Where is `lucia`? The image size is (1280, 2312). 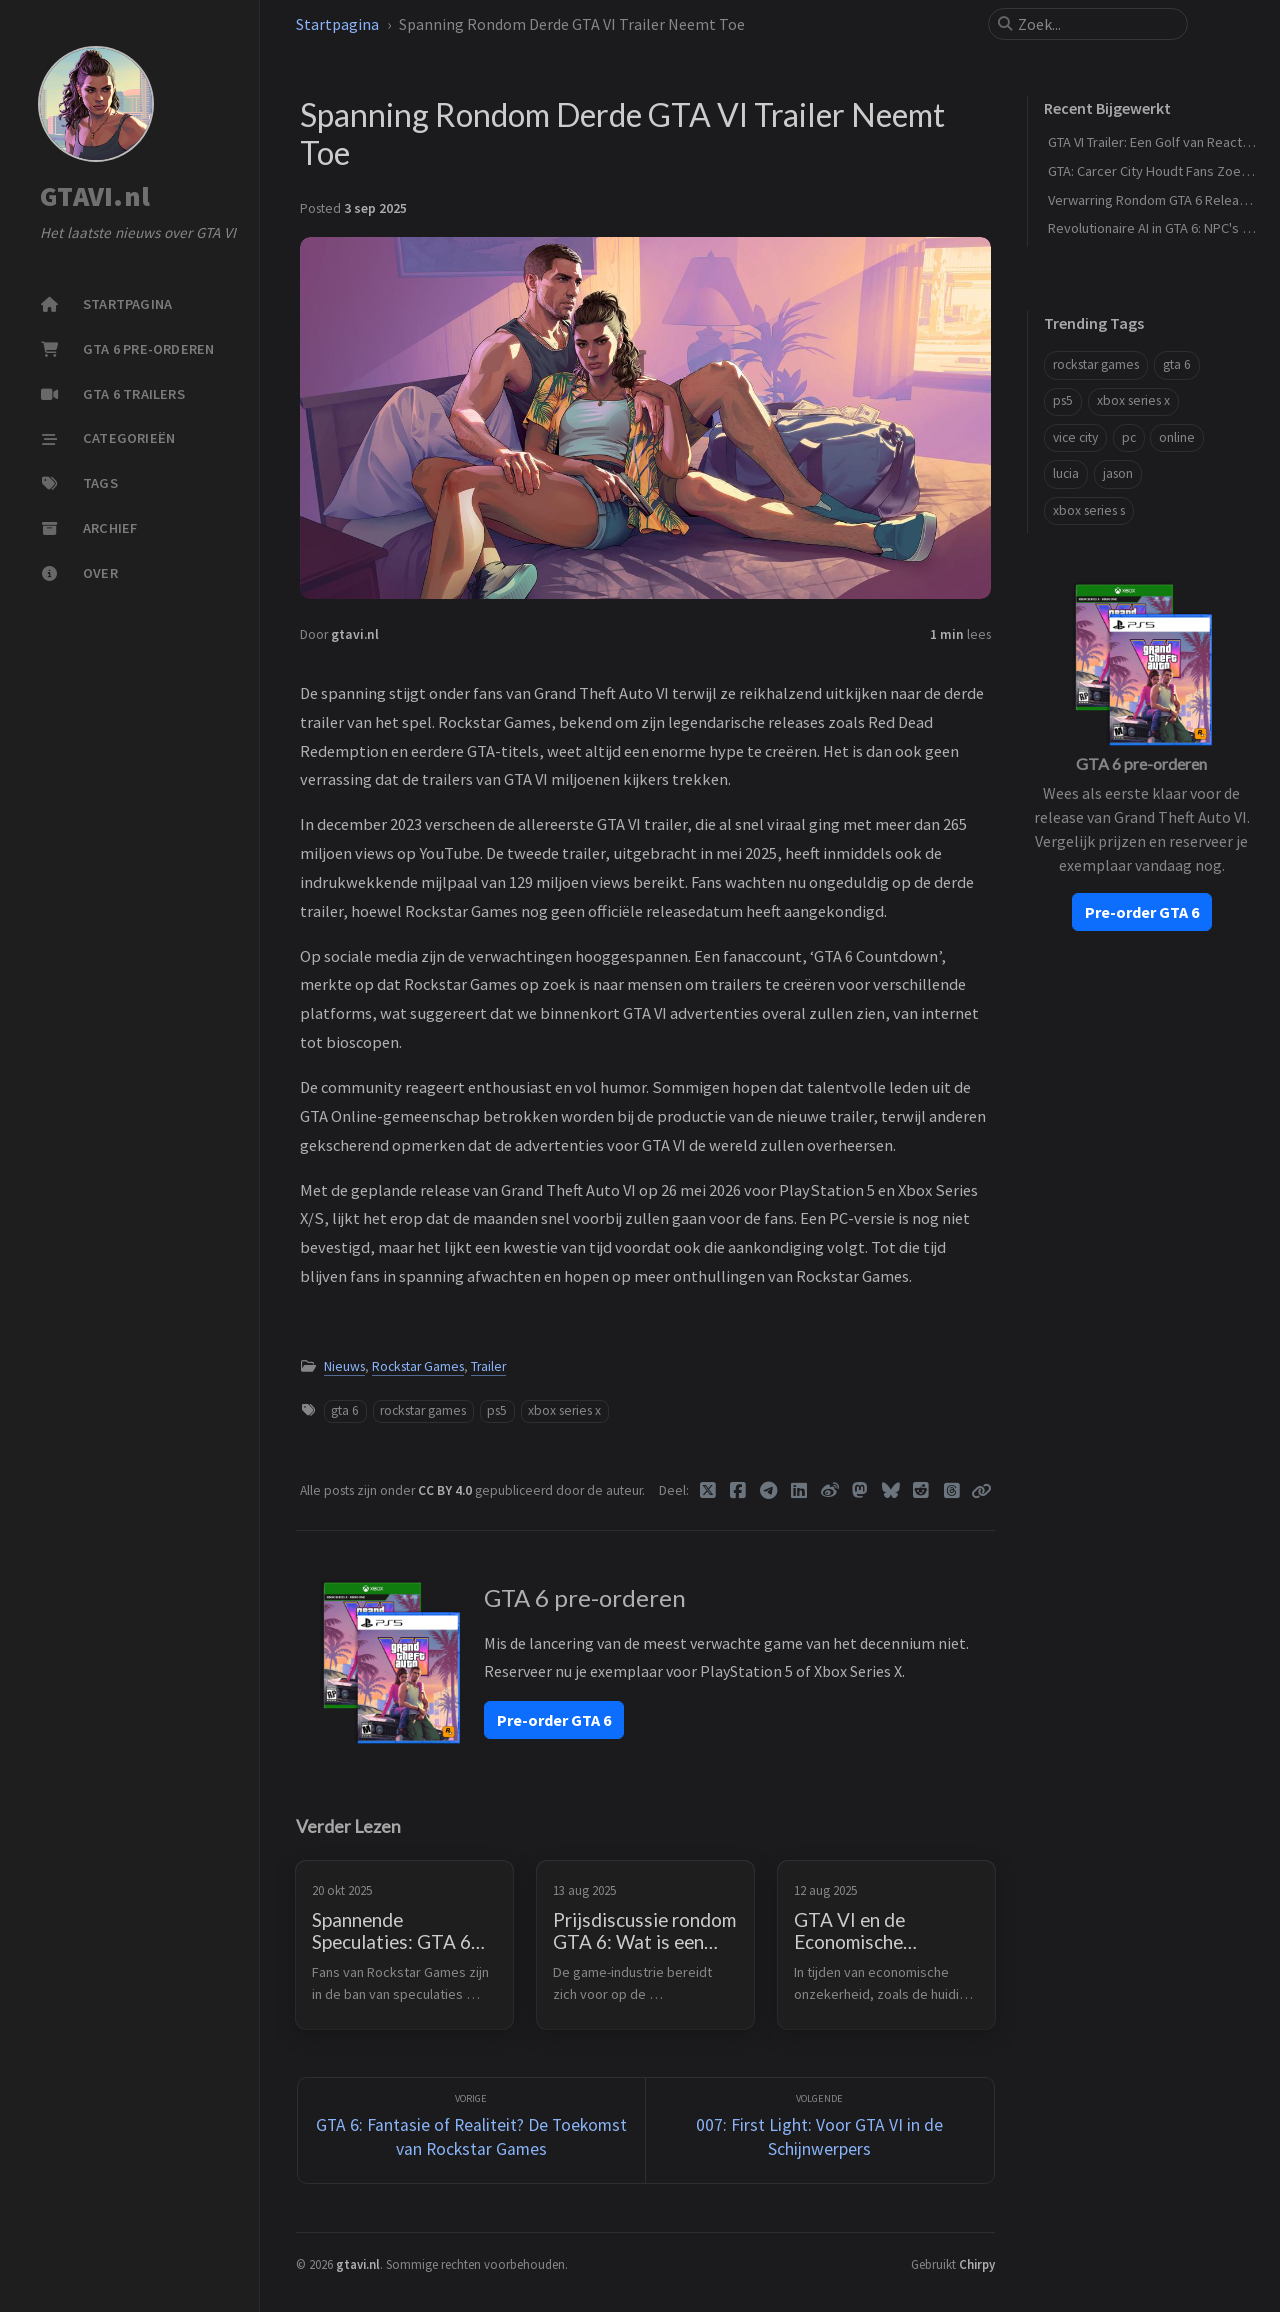 lucia is located at coordinates (1066, 473).